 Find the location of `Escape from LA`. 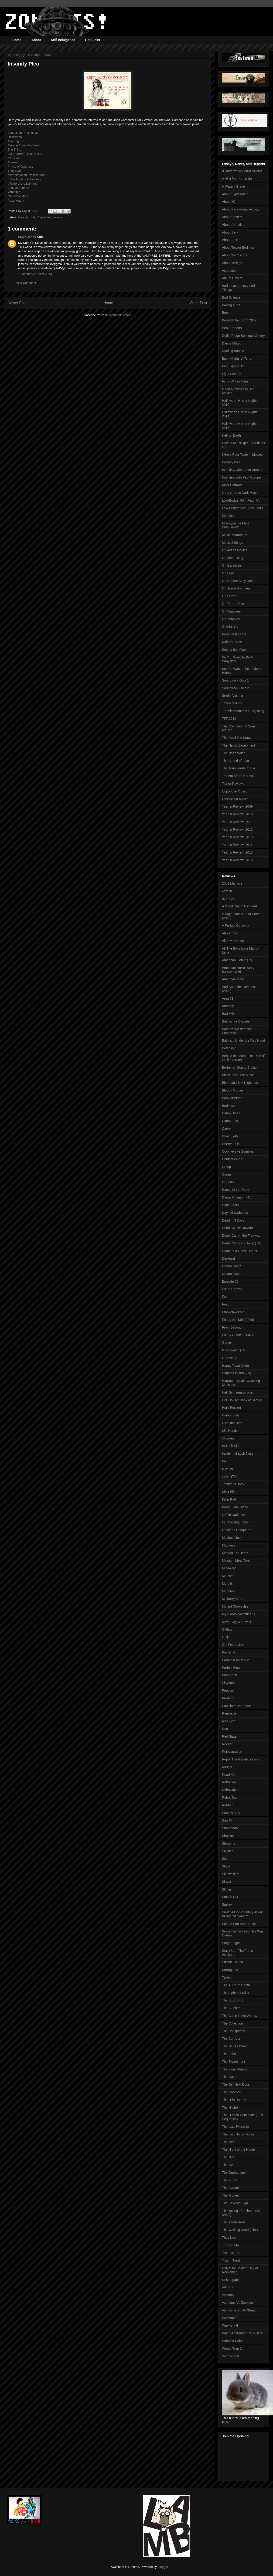

Escape from LA is located at coordinates (18, 187).